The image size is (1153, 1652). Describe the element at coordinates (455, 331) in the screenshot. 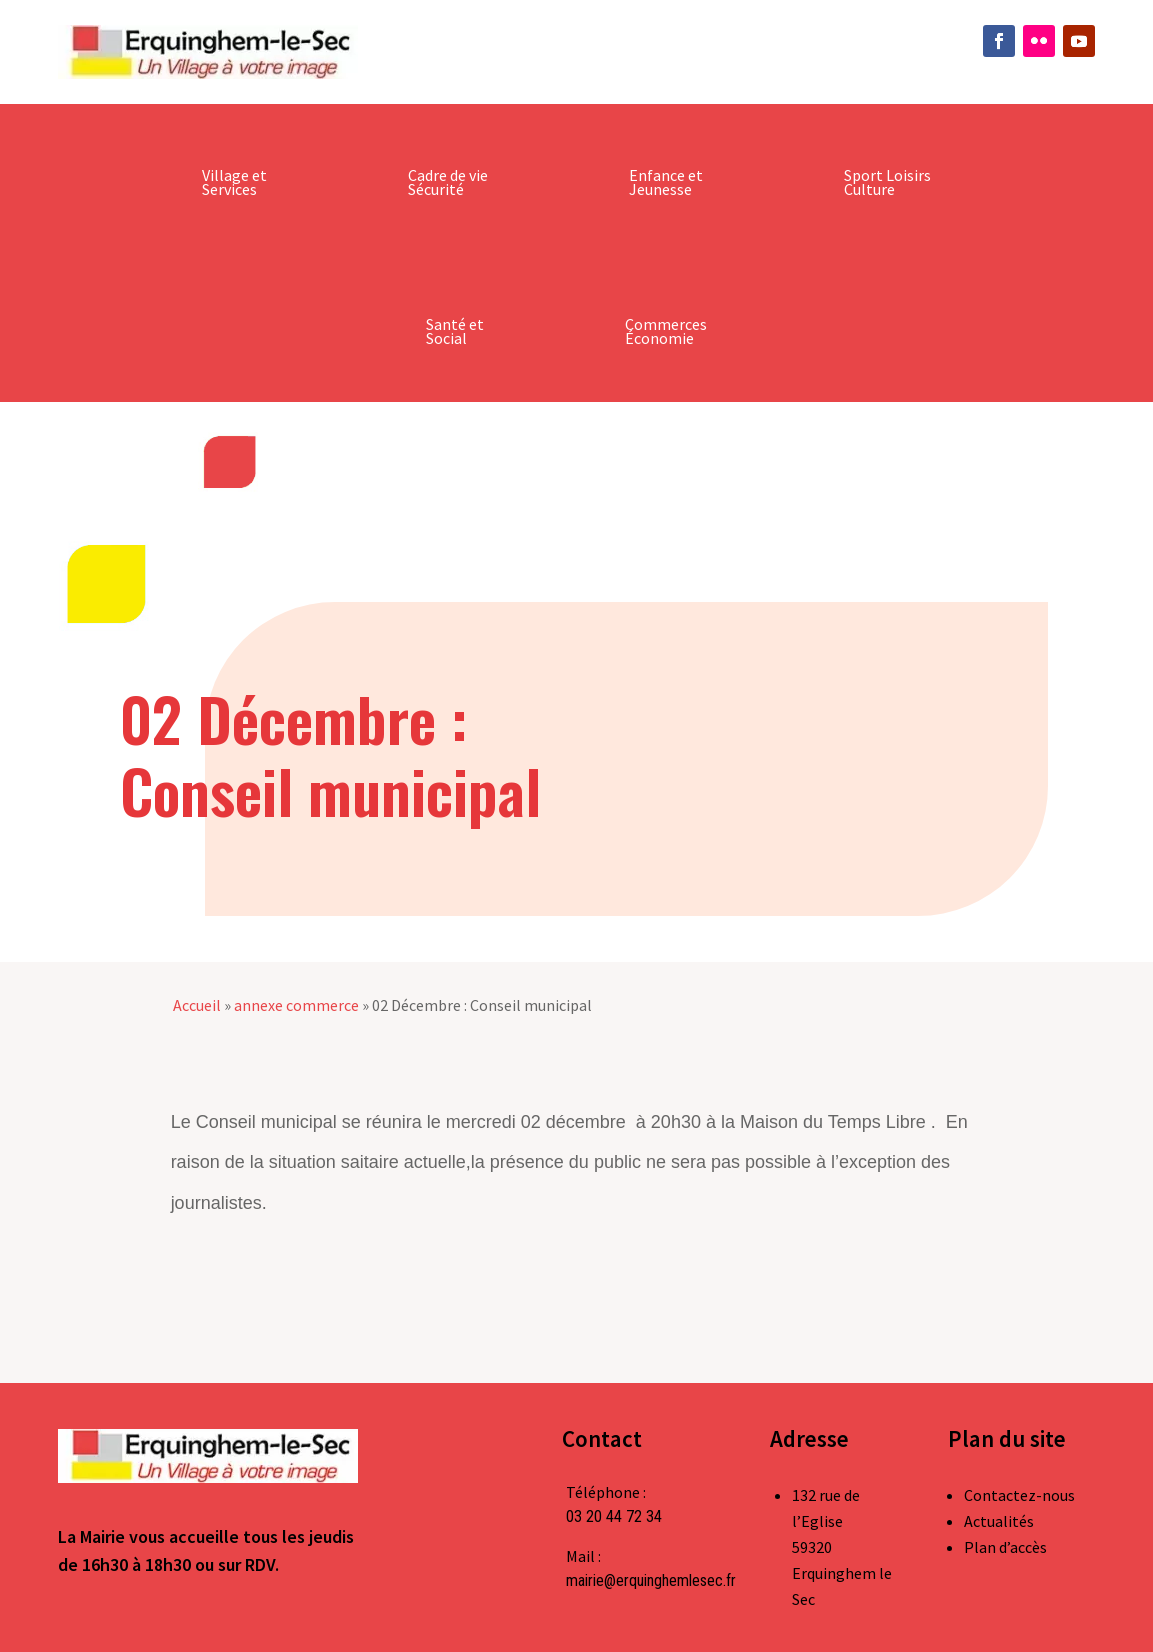

I see `Santé et Social` at that location.